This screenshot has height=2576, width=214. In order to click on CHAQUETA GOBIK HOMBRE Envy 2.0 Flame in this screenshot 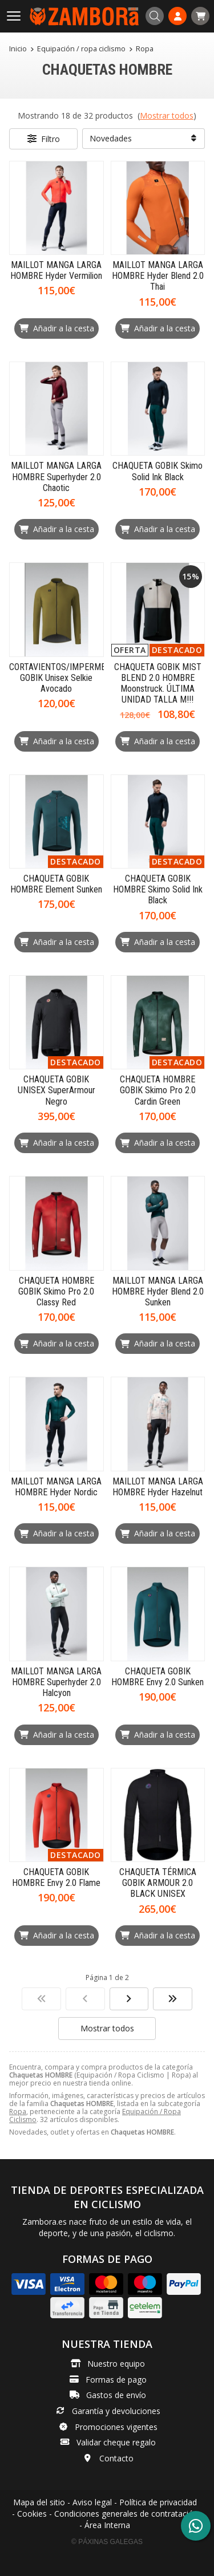, I will do `click(56, 1877)`.